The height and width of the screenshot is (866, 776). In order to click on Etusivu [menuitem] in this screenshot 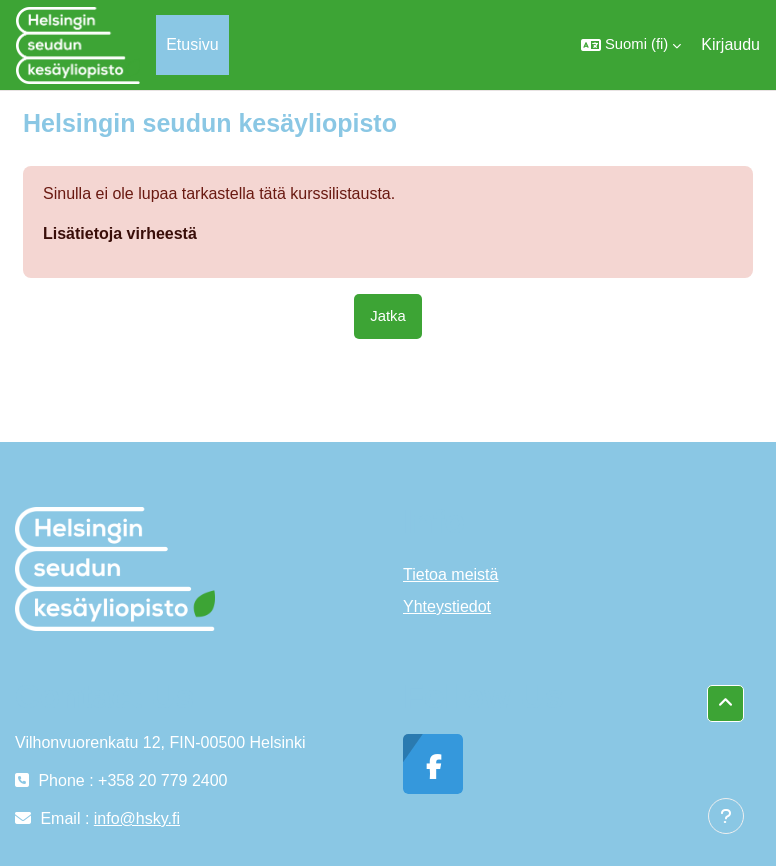, I will do `click(192, 44)`.